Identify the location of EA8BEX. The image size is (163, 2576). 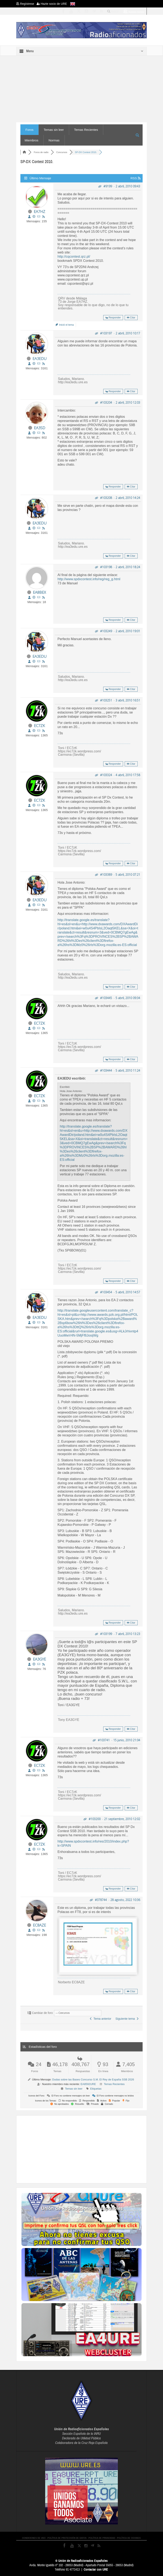
(39, 592).